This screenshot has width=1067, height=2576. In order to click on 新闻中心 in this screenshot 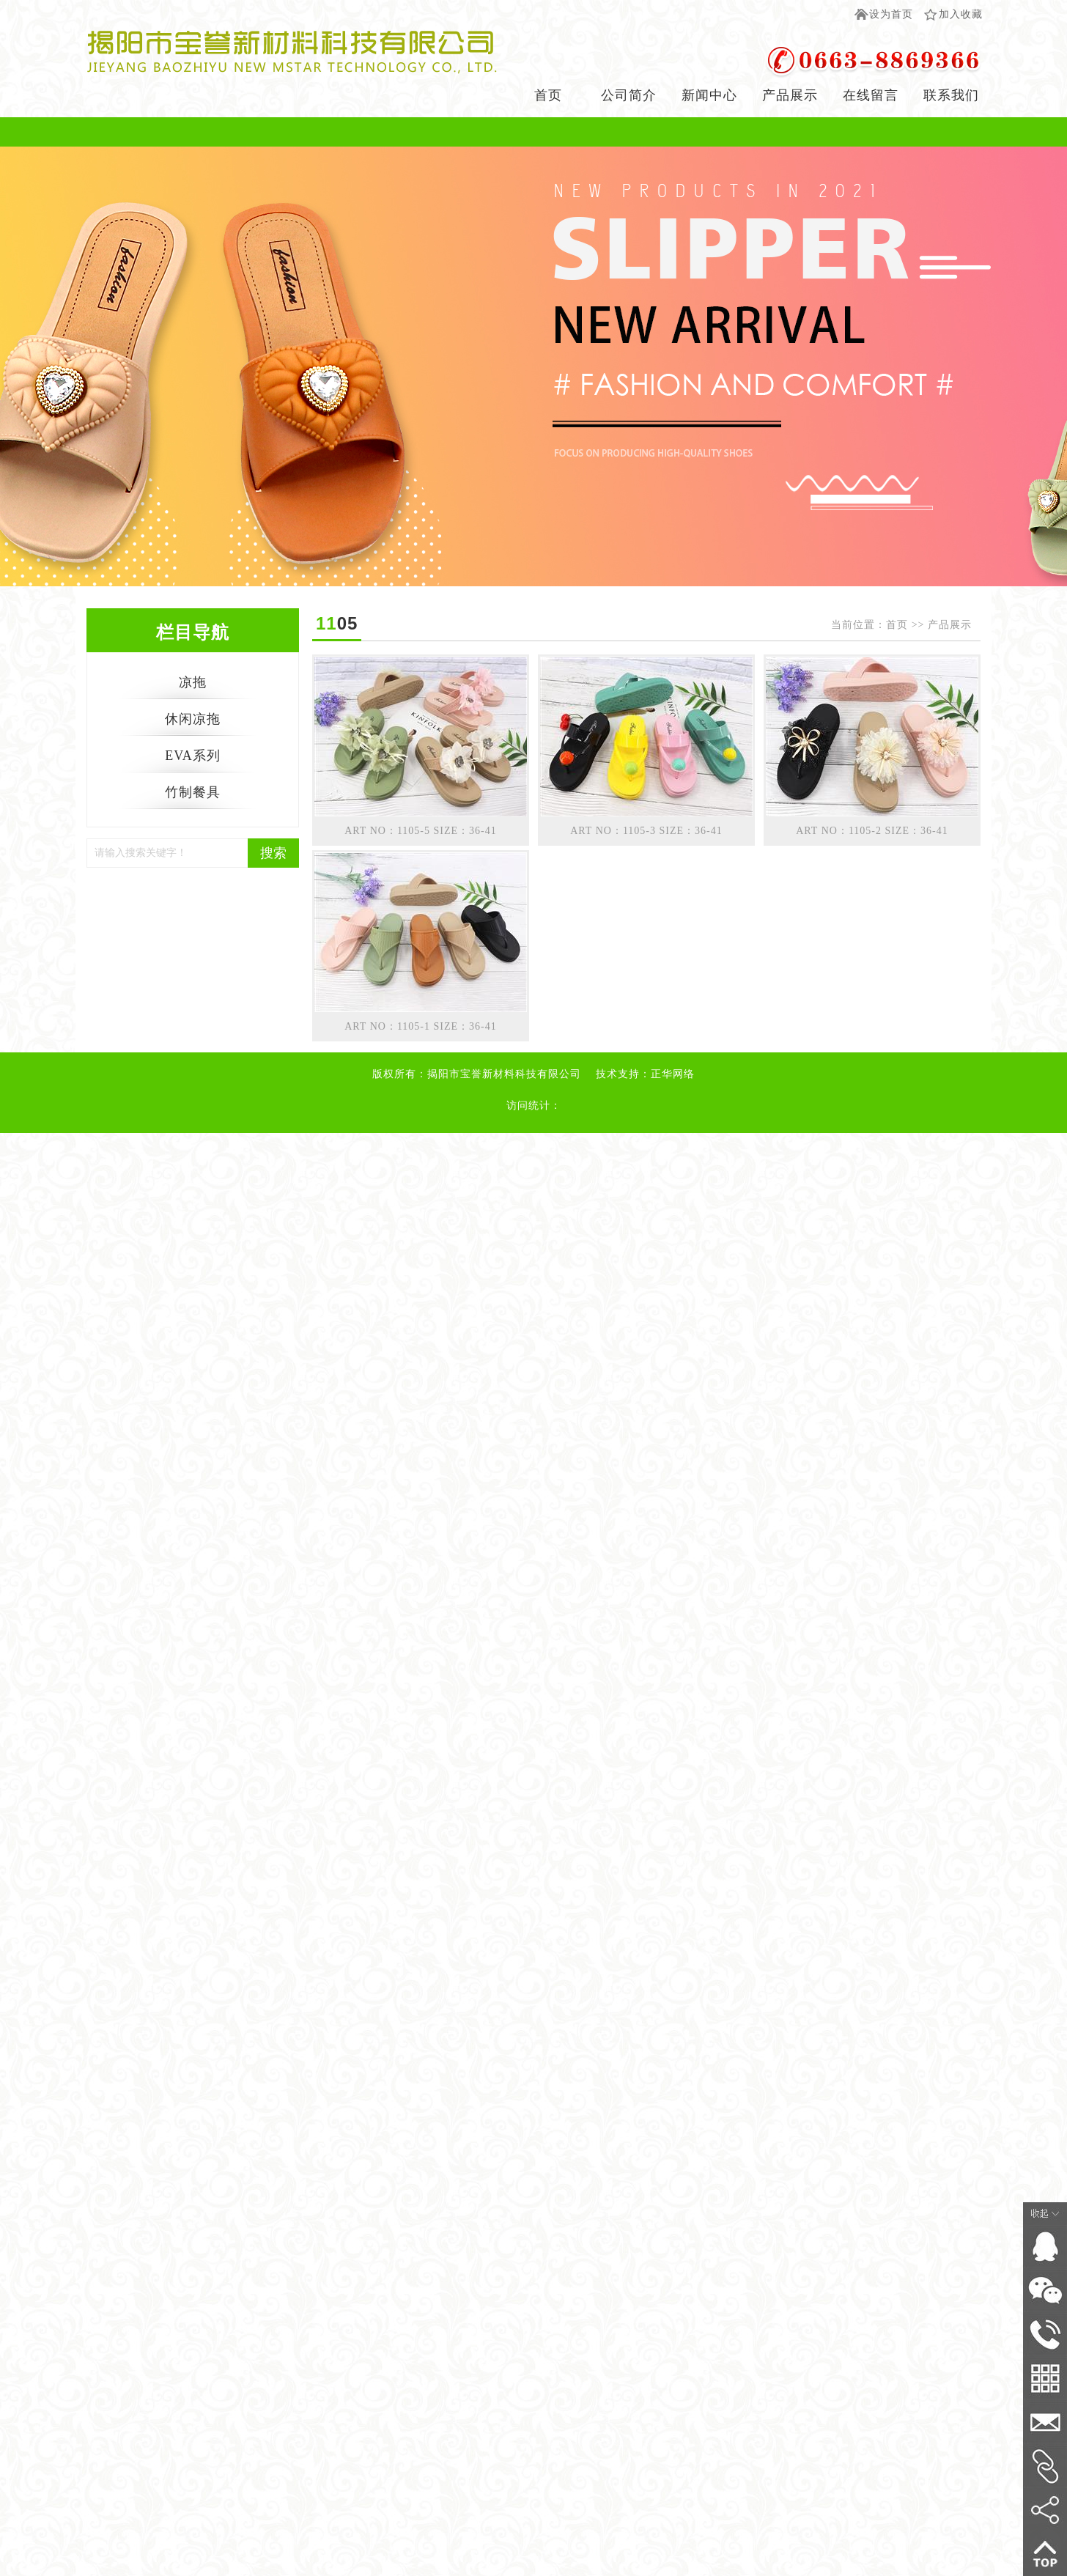, I will do `click(709, 95)`.